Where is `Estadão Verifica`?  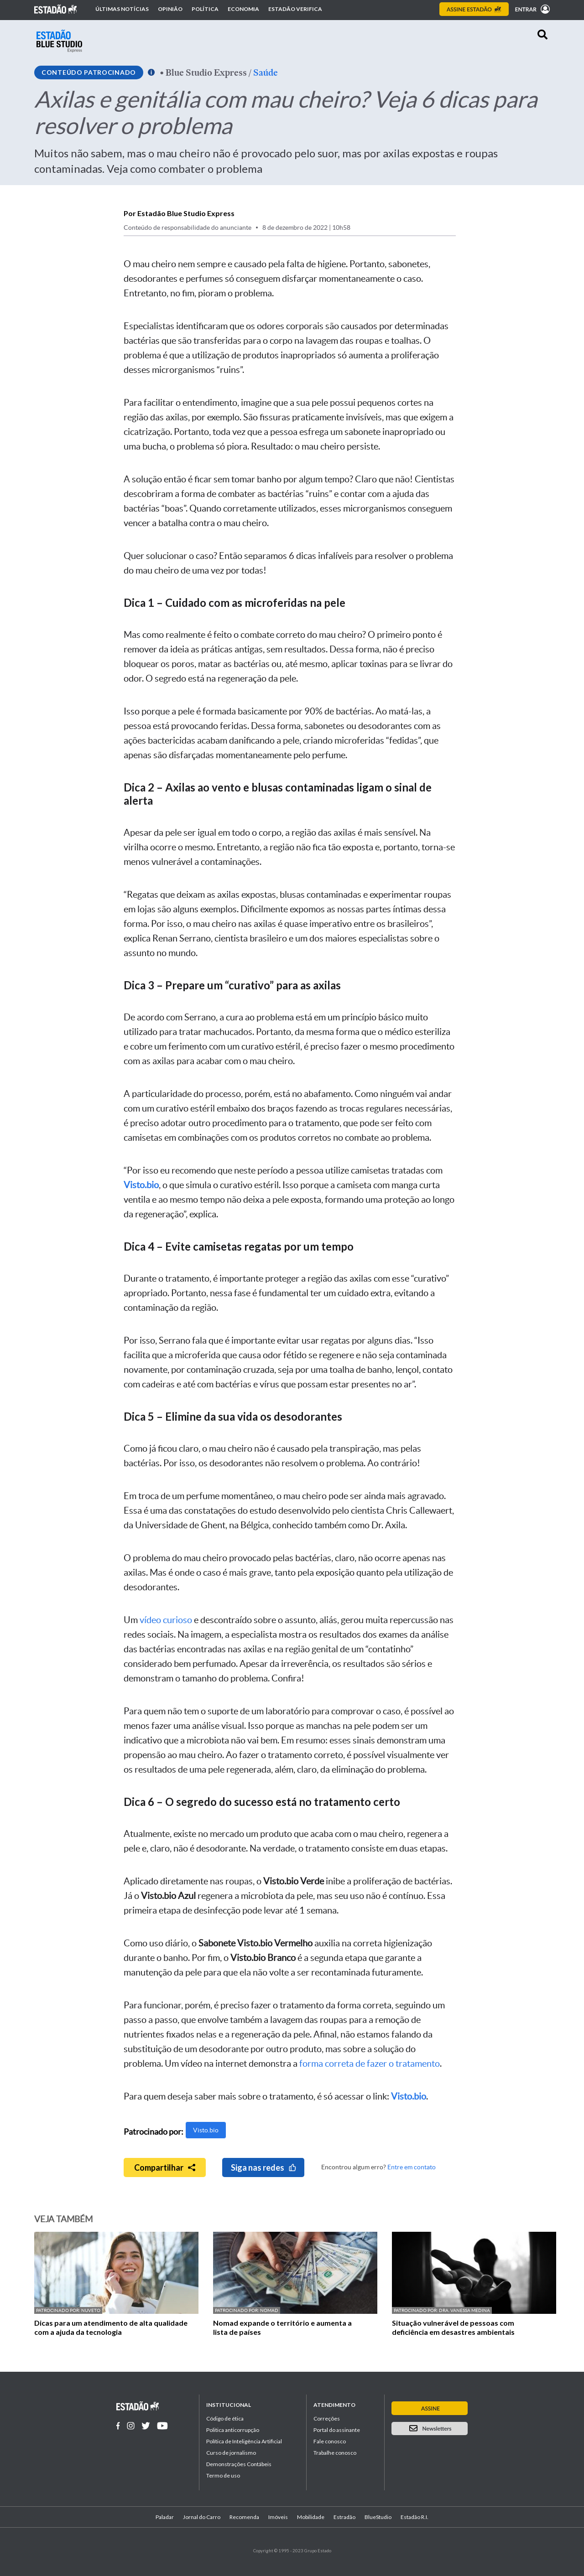 Estadão Verifica is located at coordinates (295, 9).